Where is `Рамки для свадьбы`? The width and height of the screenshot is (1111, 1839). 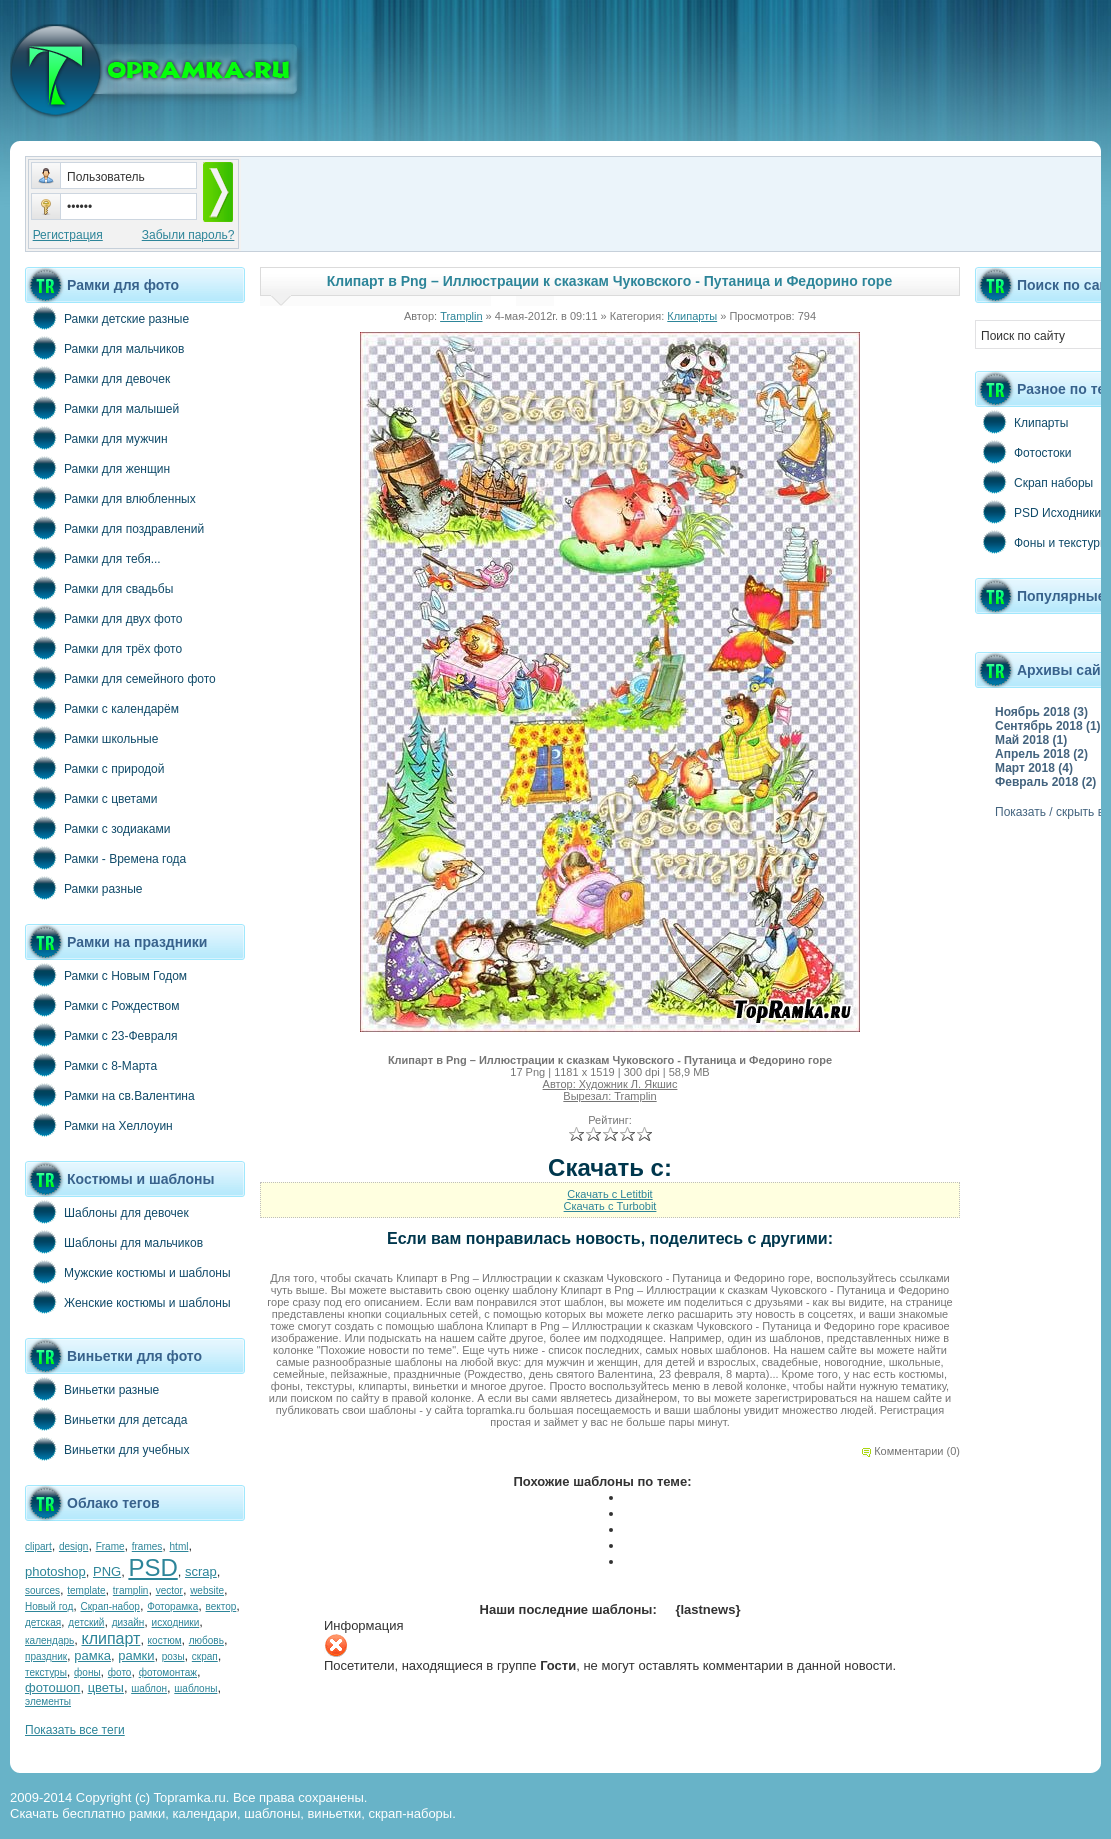 Рамки для свадьбы is located at coordinates (99, 588).